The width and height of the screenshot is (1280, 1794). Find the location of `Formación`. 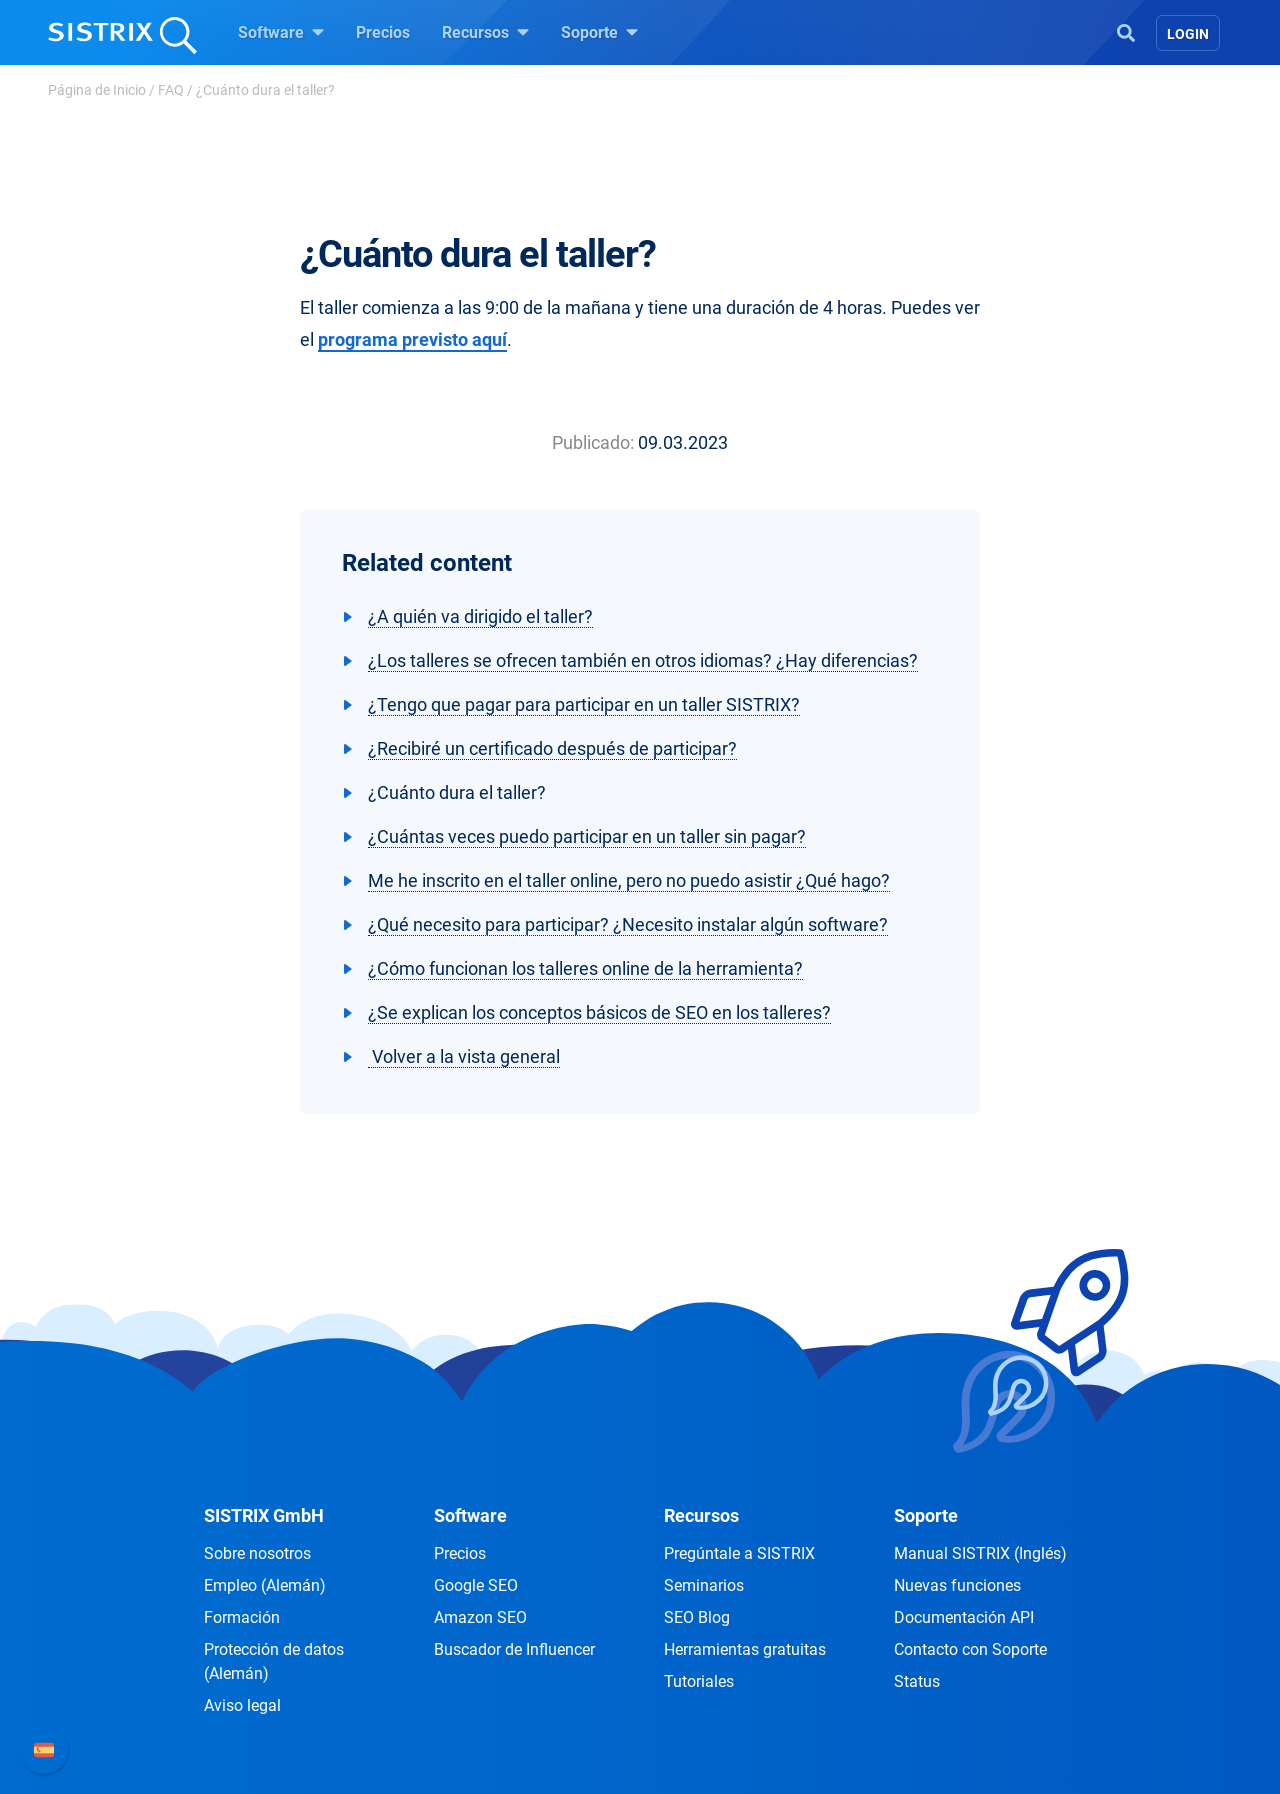

Formación is located at coordinates (242, 1617).